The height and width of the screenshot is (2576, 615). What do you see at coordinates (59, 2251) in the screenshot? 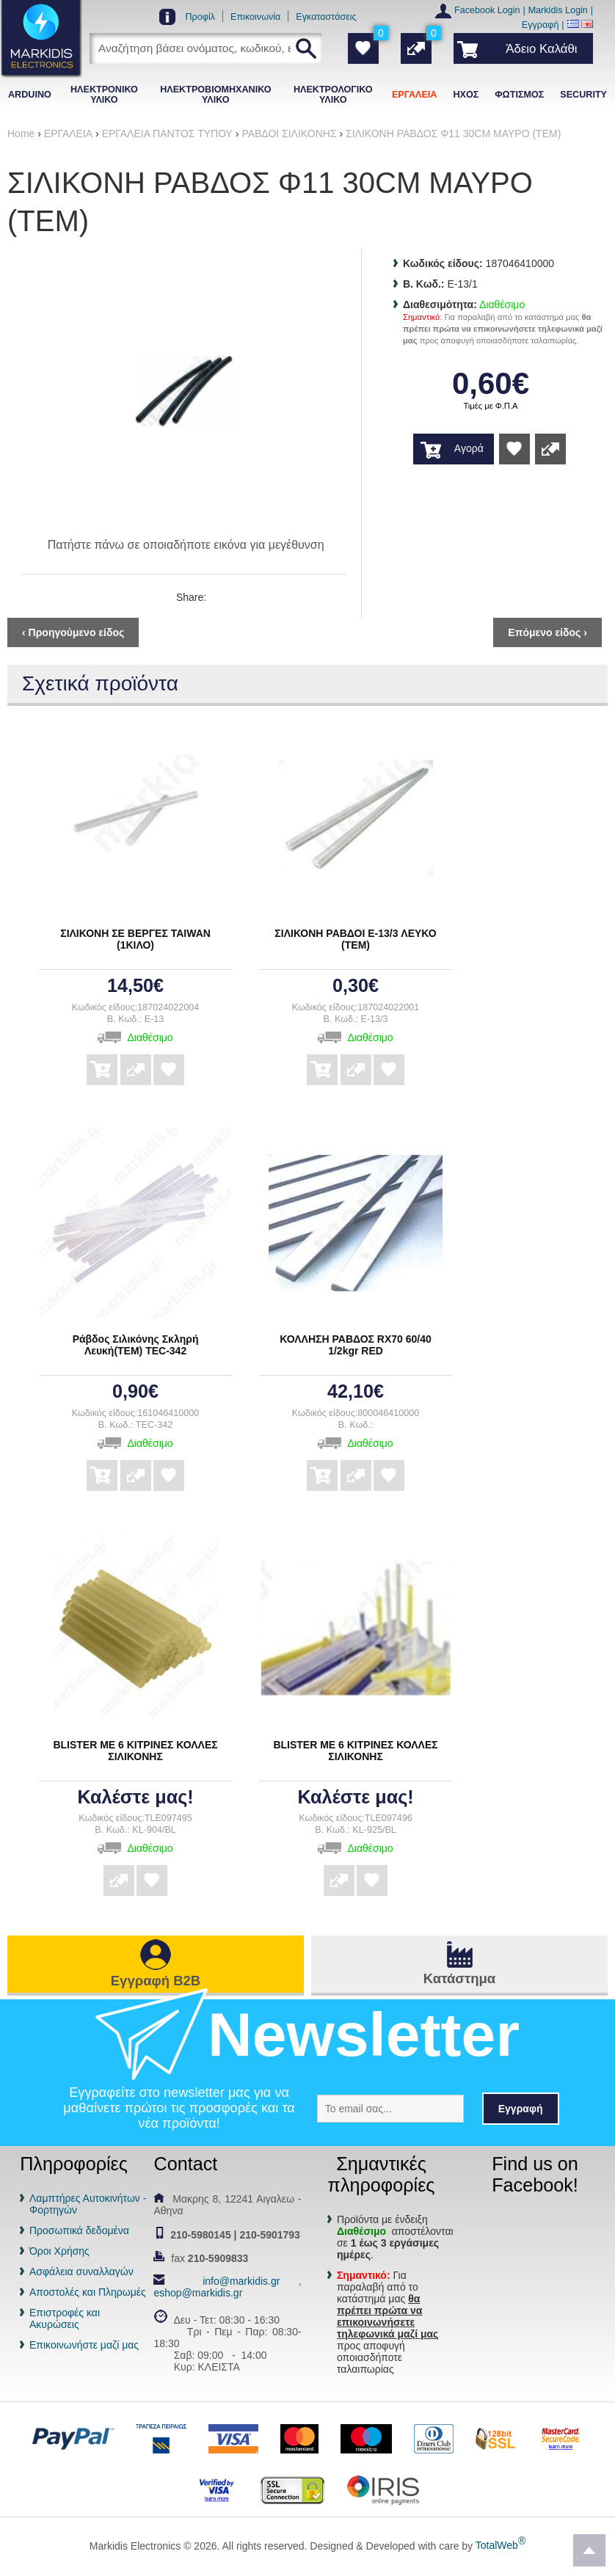
I see `Όροι Χρήσης` at bounding box center [59, 2251].